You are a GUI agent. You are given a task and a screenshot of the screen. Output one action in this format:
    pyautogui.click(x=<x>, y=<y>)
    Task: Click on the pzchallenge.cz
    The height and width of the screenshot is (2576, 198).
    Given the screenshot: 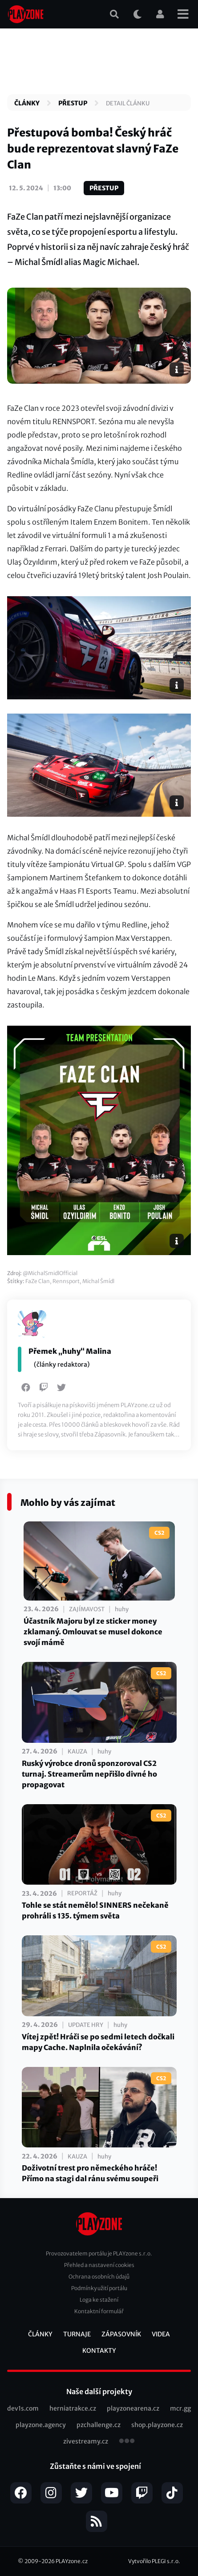 What is the action you would take?
    pyautogui.click(x=99, y=2425)
    